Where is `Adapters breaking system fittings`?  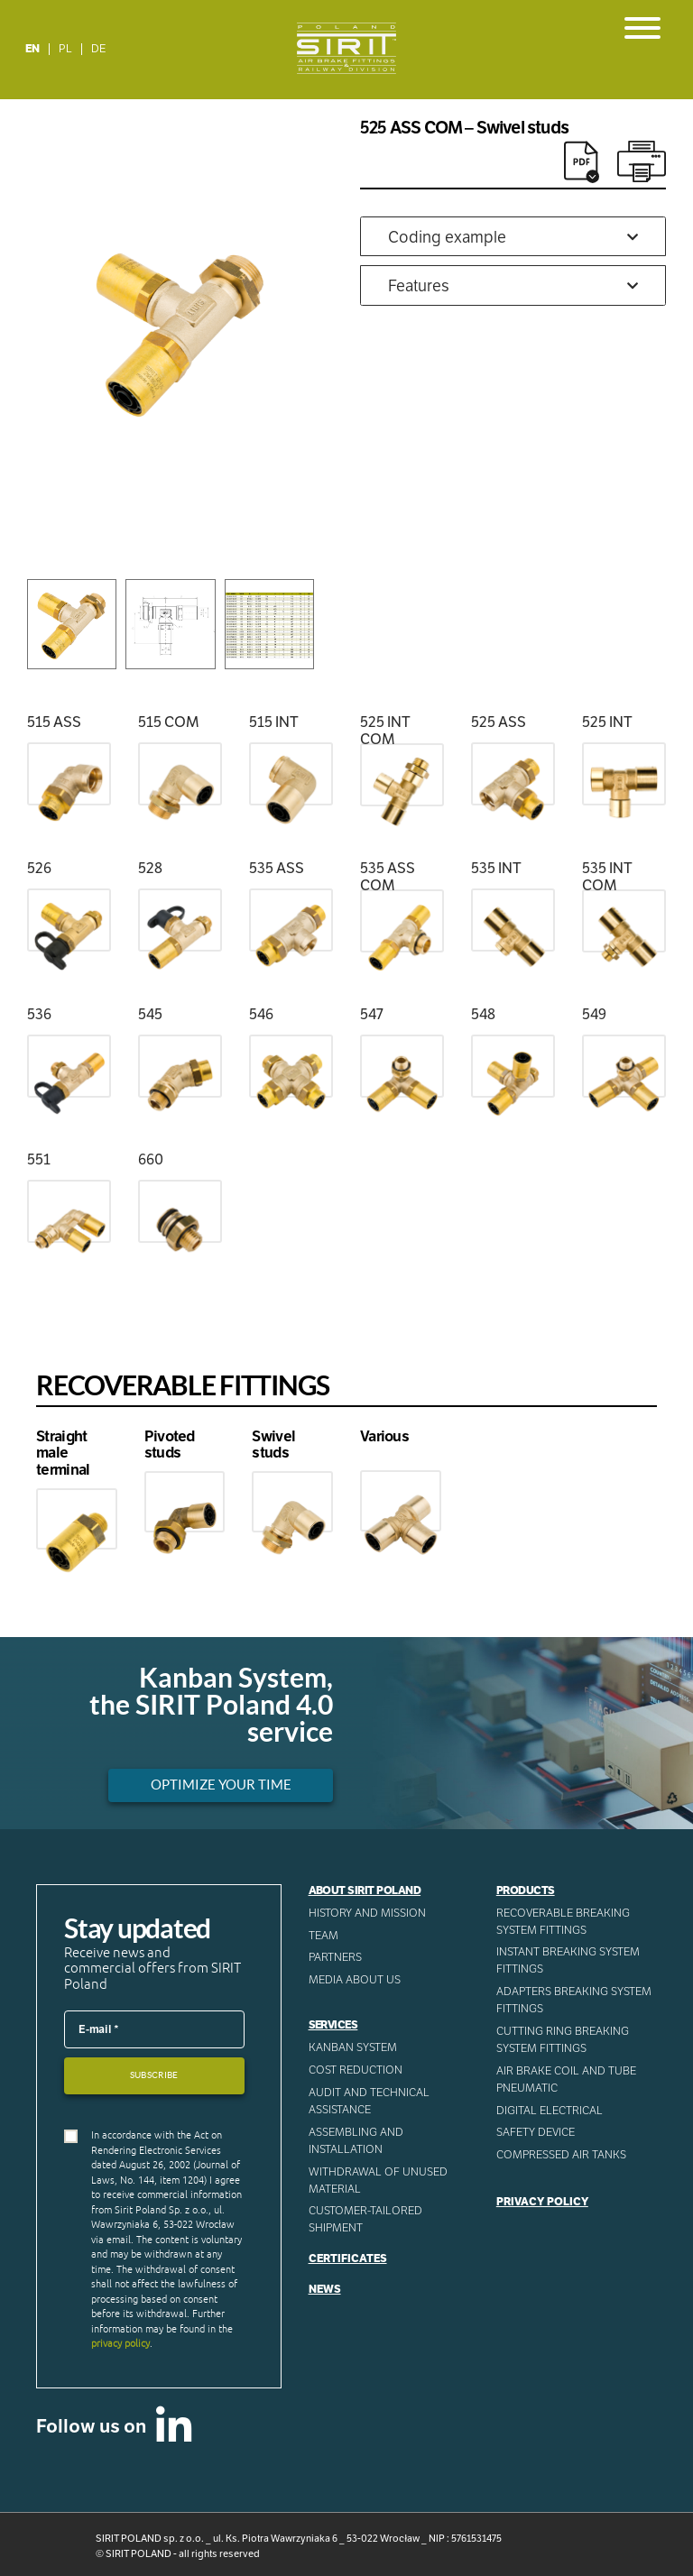
Adapters breaking system fittings is located at coordinates (573, 2000).